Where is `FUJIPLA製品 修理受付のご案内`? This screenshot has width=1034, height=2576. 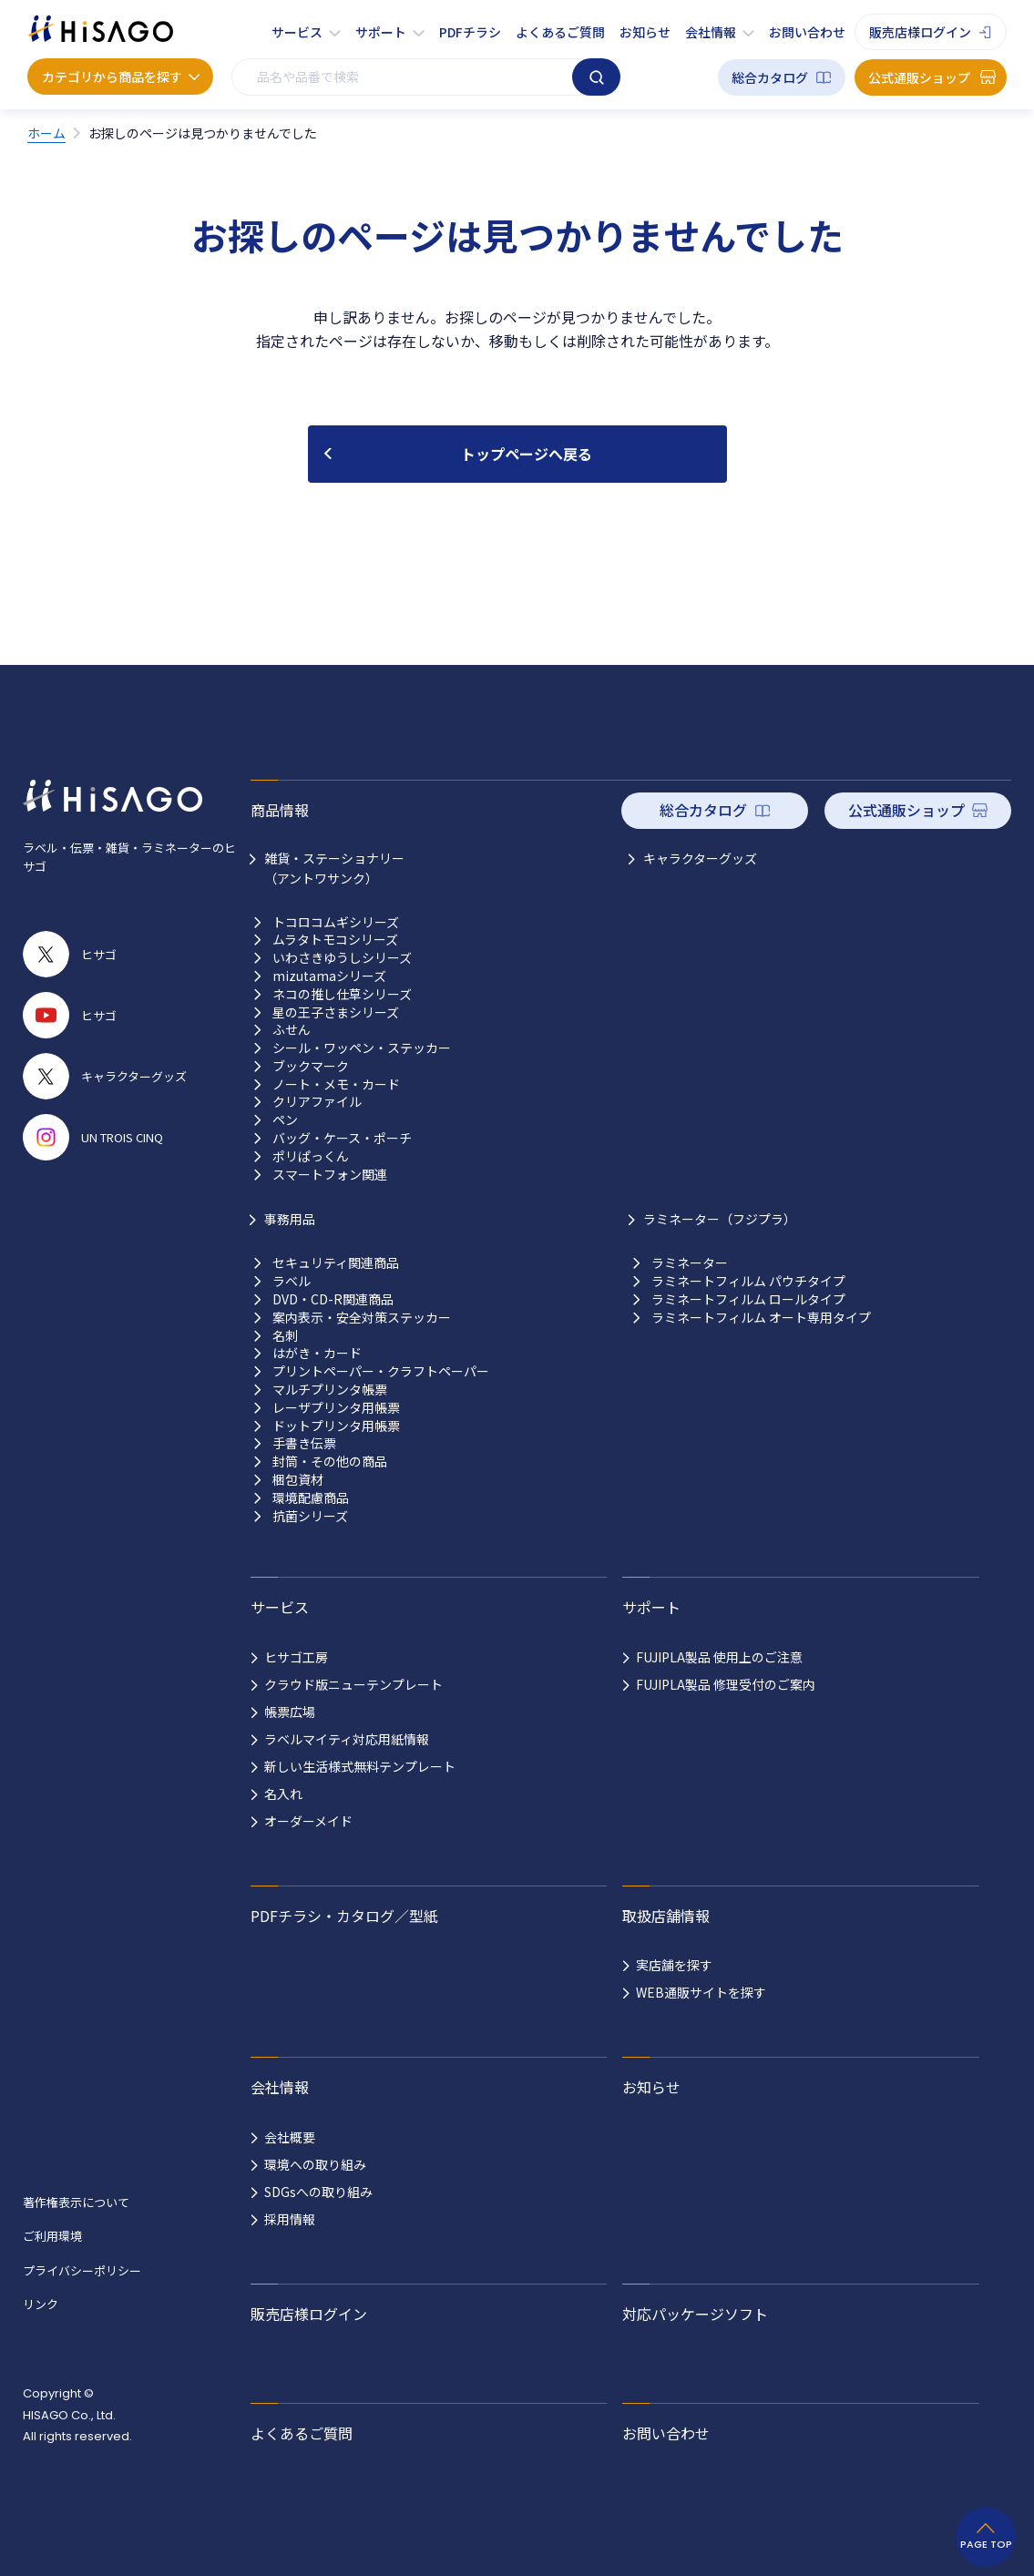
FUJIPLA製品 修理受付のご案内 is located at coordinates (725, 1684).